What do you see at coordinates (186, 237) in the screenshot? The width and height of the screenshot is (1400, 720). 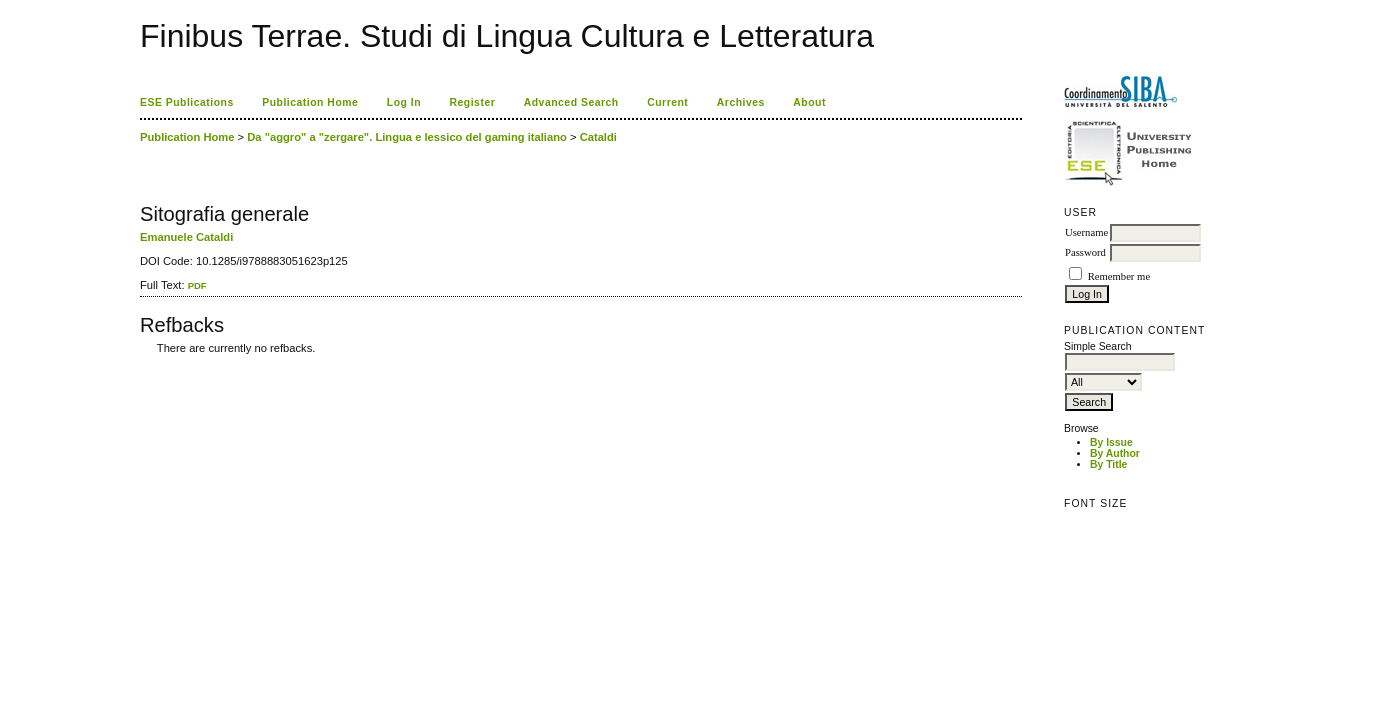 I see `Emanuele Cataldi` at bounding box center [186, 237].